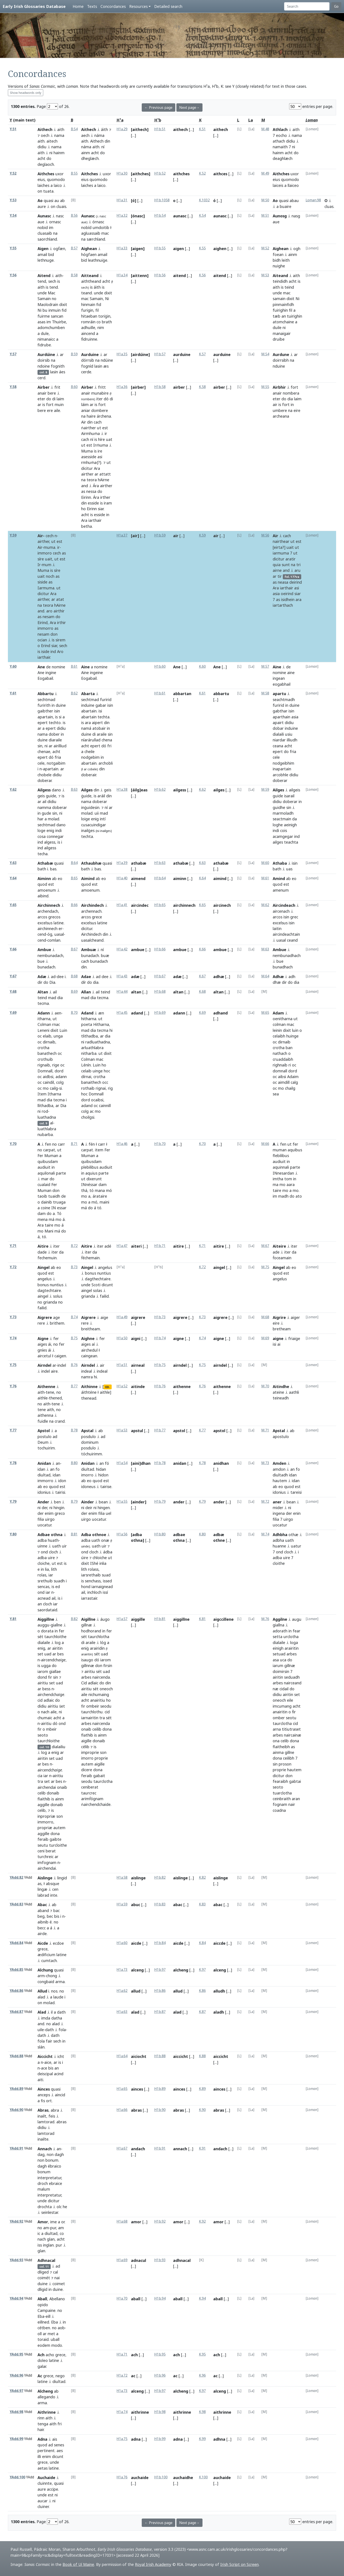 This screenshot has height=2576, width=344. Describe the element at coordinates (40, 745) in the screenshot. I see `sin` at that location.